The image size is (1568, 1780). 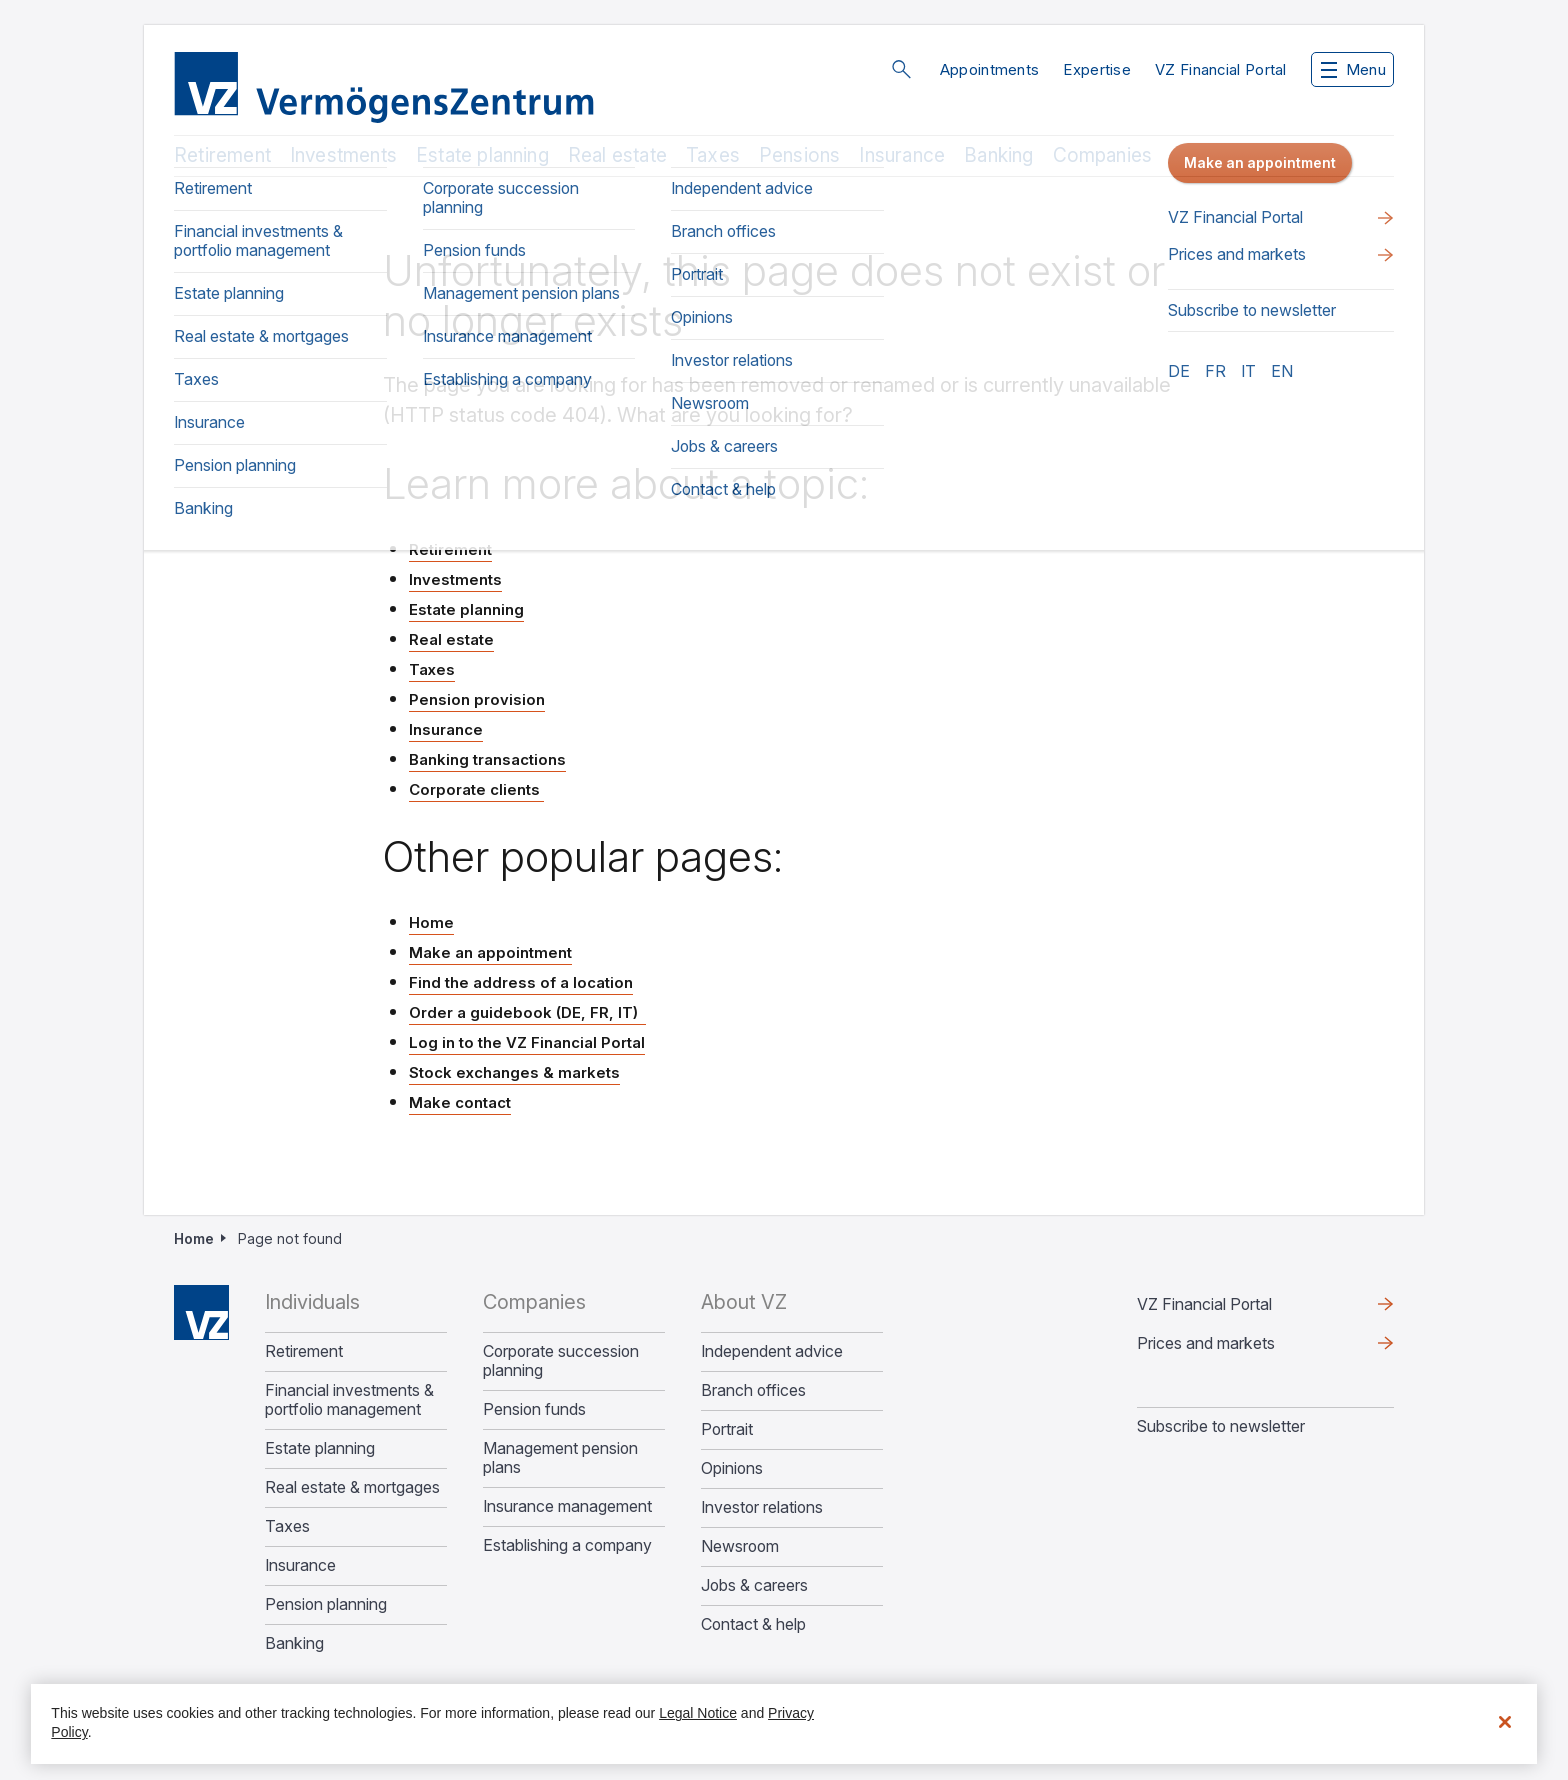 I want to click on Jobs & careers, so click(x=754, y=1585).